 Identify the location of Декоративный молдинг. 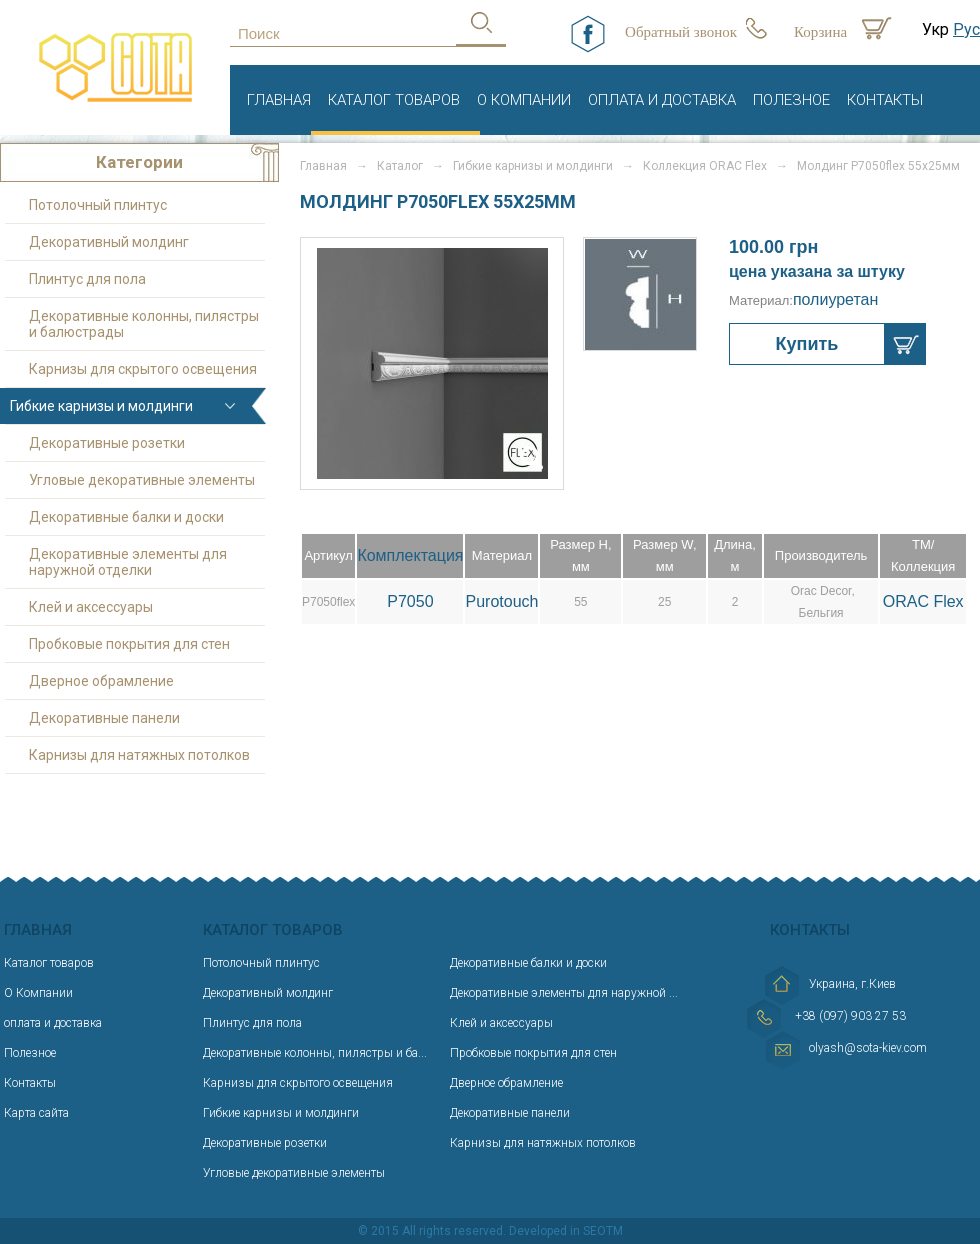
(109, 242).